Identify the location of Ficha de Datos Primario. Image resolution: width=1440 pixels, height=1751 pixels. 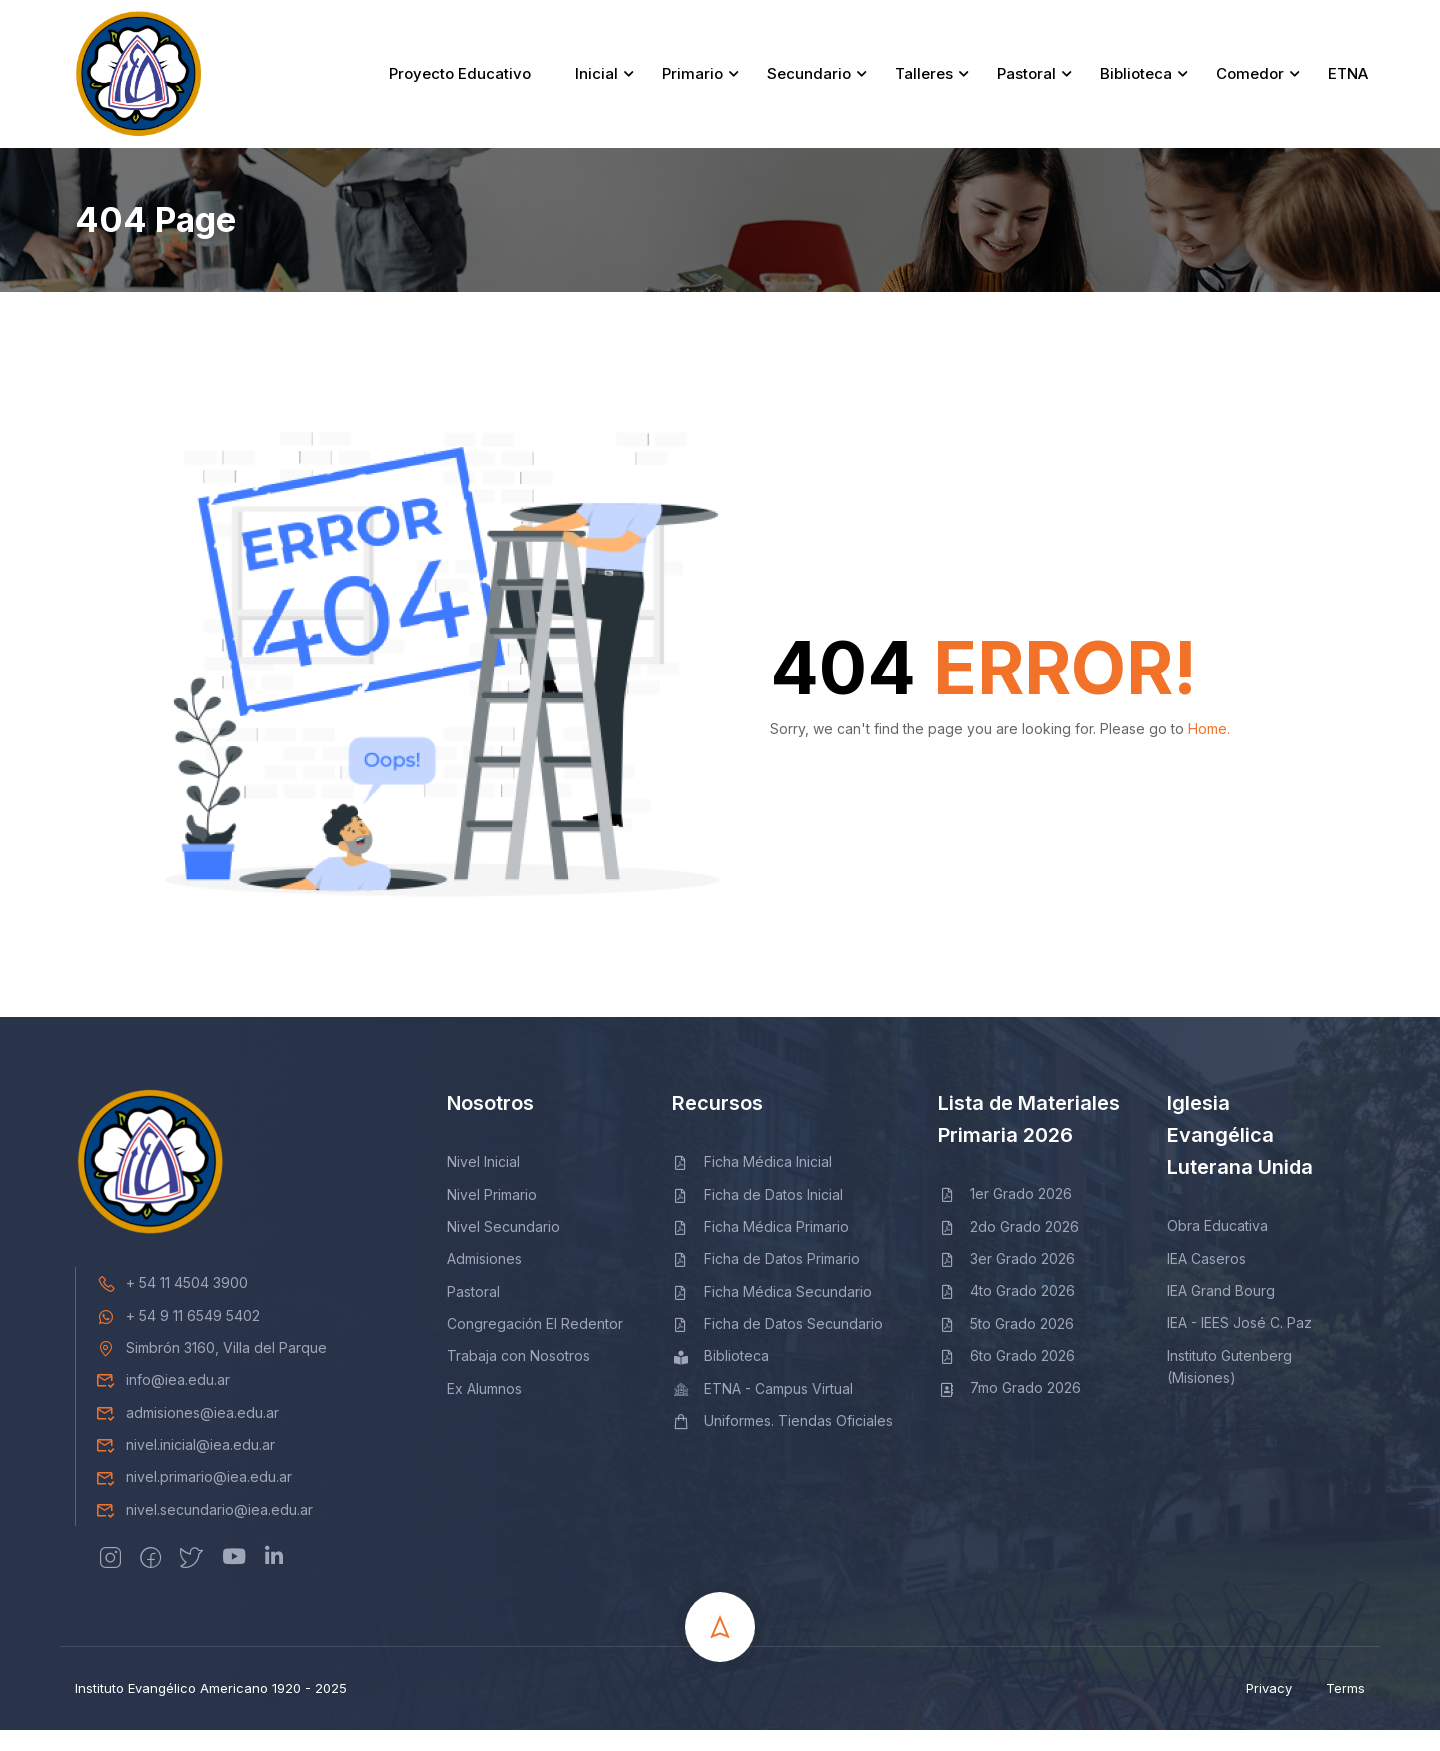
(766, 1280).